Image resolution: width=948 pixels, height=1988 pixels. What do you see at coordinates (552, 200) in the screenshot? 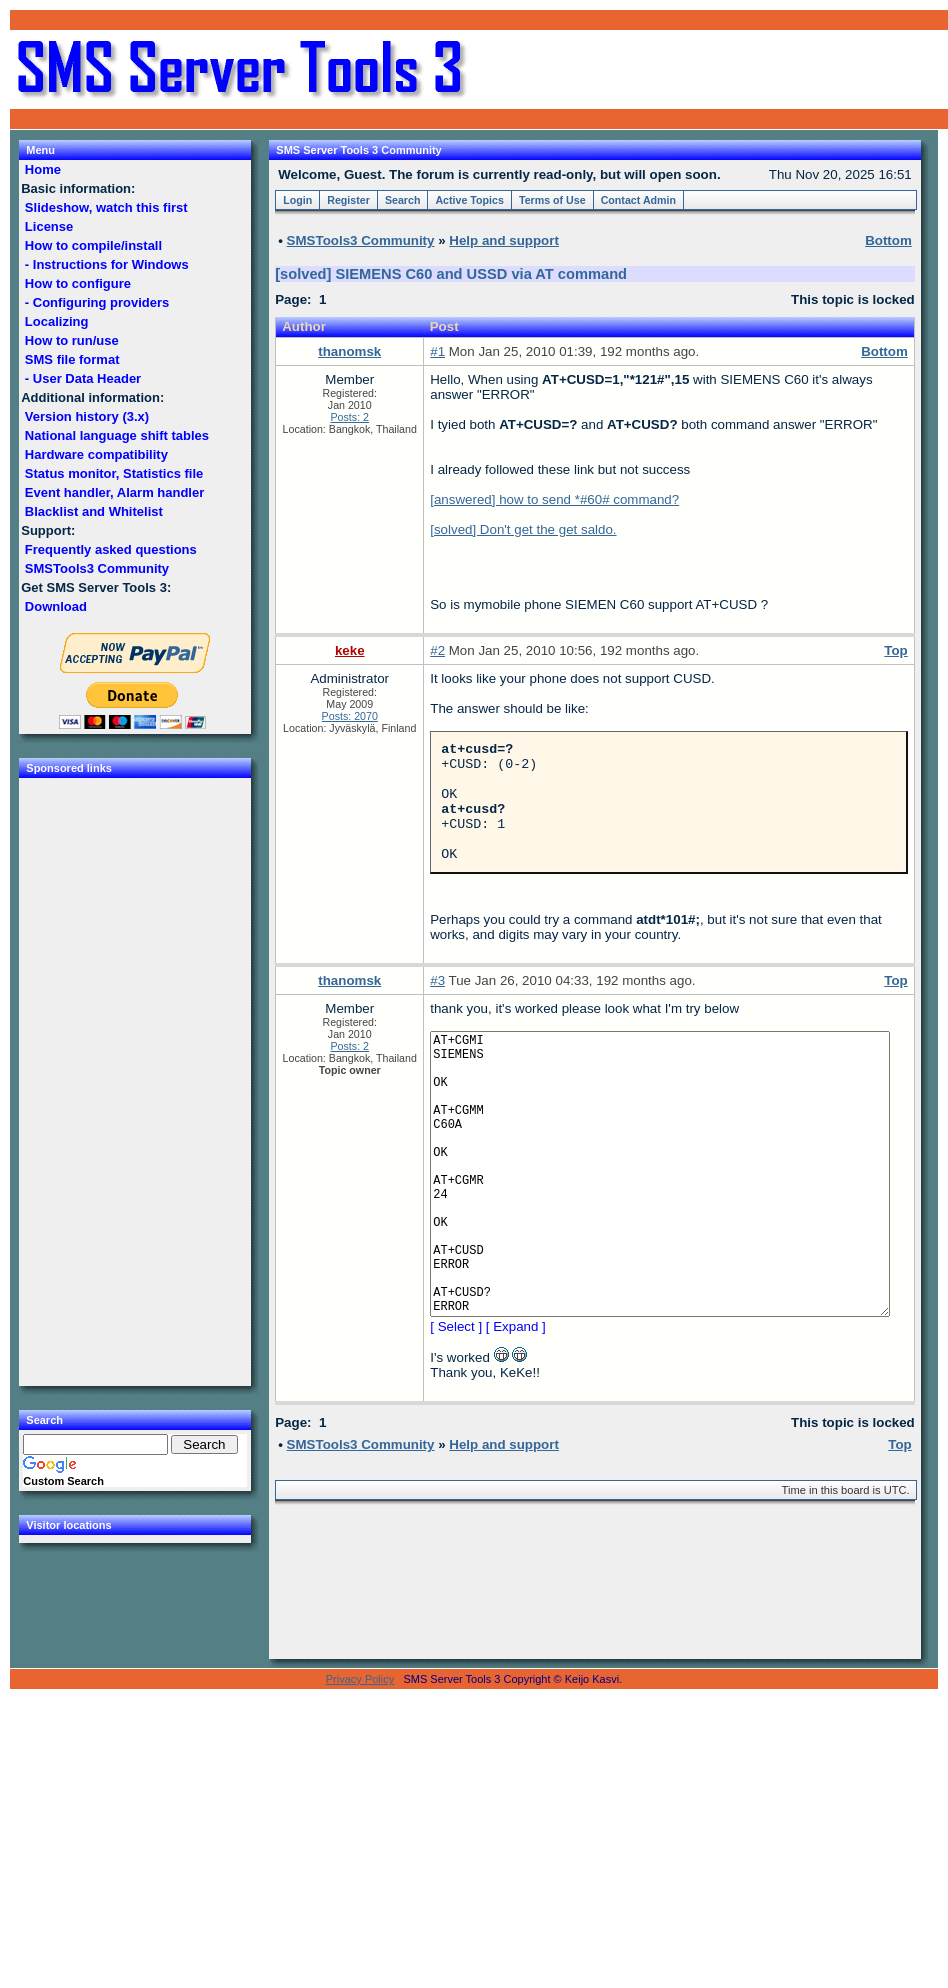
I see `Terms of Use` at bounding box center [552, 200].